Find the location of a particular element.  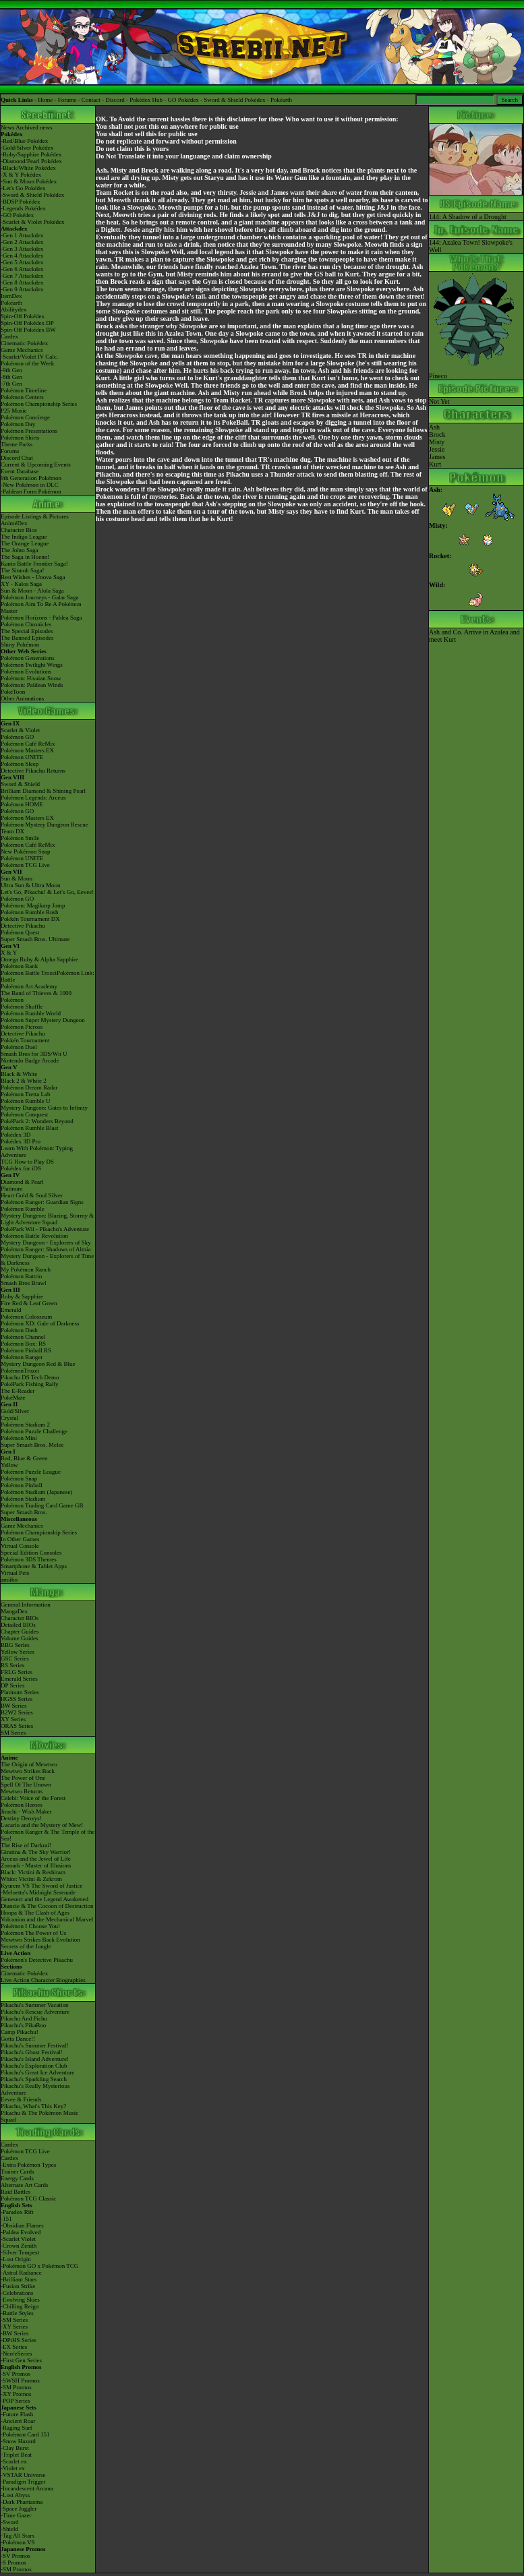

Super Smash Bros. is located at coordinates (24, 1512).